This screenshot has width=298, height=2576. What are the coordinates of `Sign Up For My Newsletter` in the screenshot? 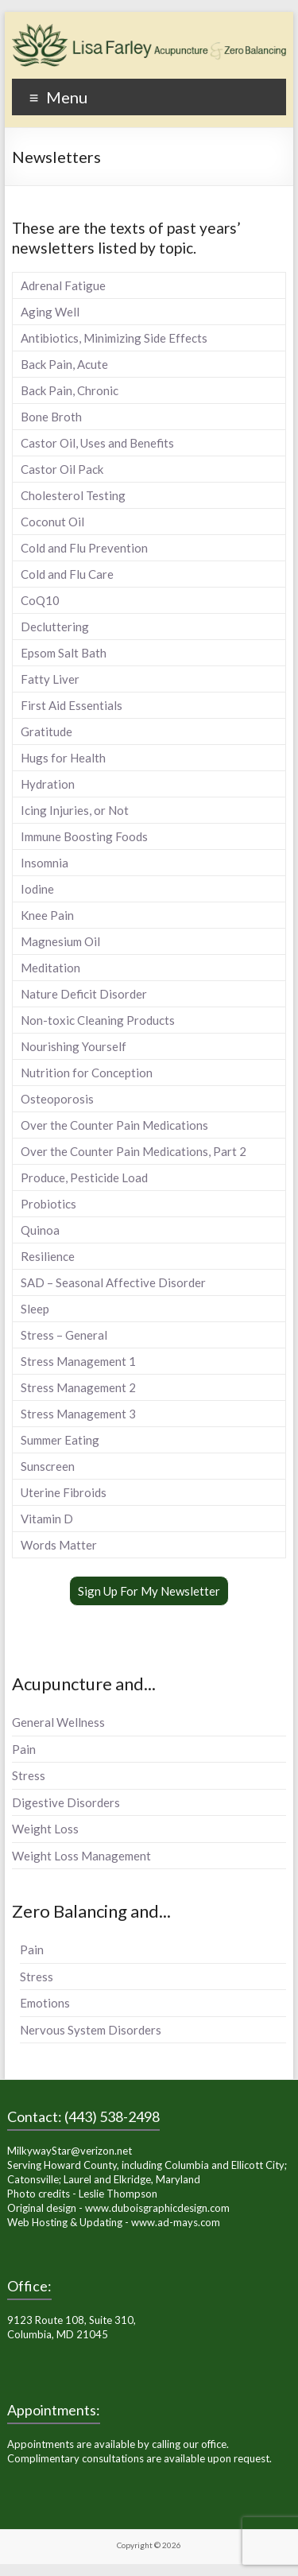 It's located at (149, 1591).